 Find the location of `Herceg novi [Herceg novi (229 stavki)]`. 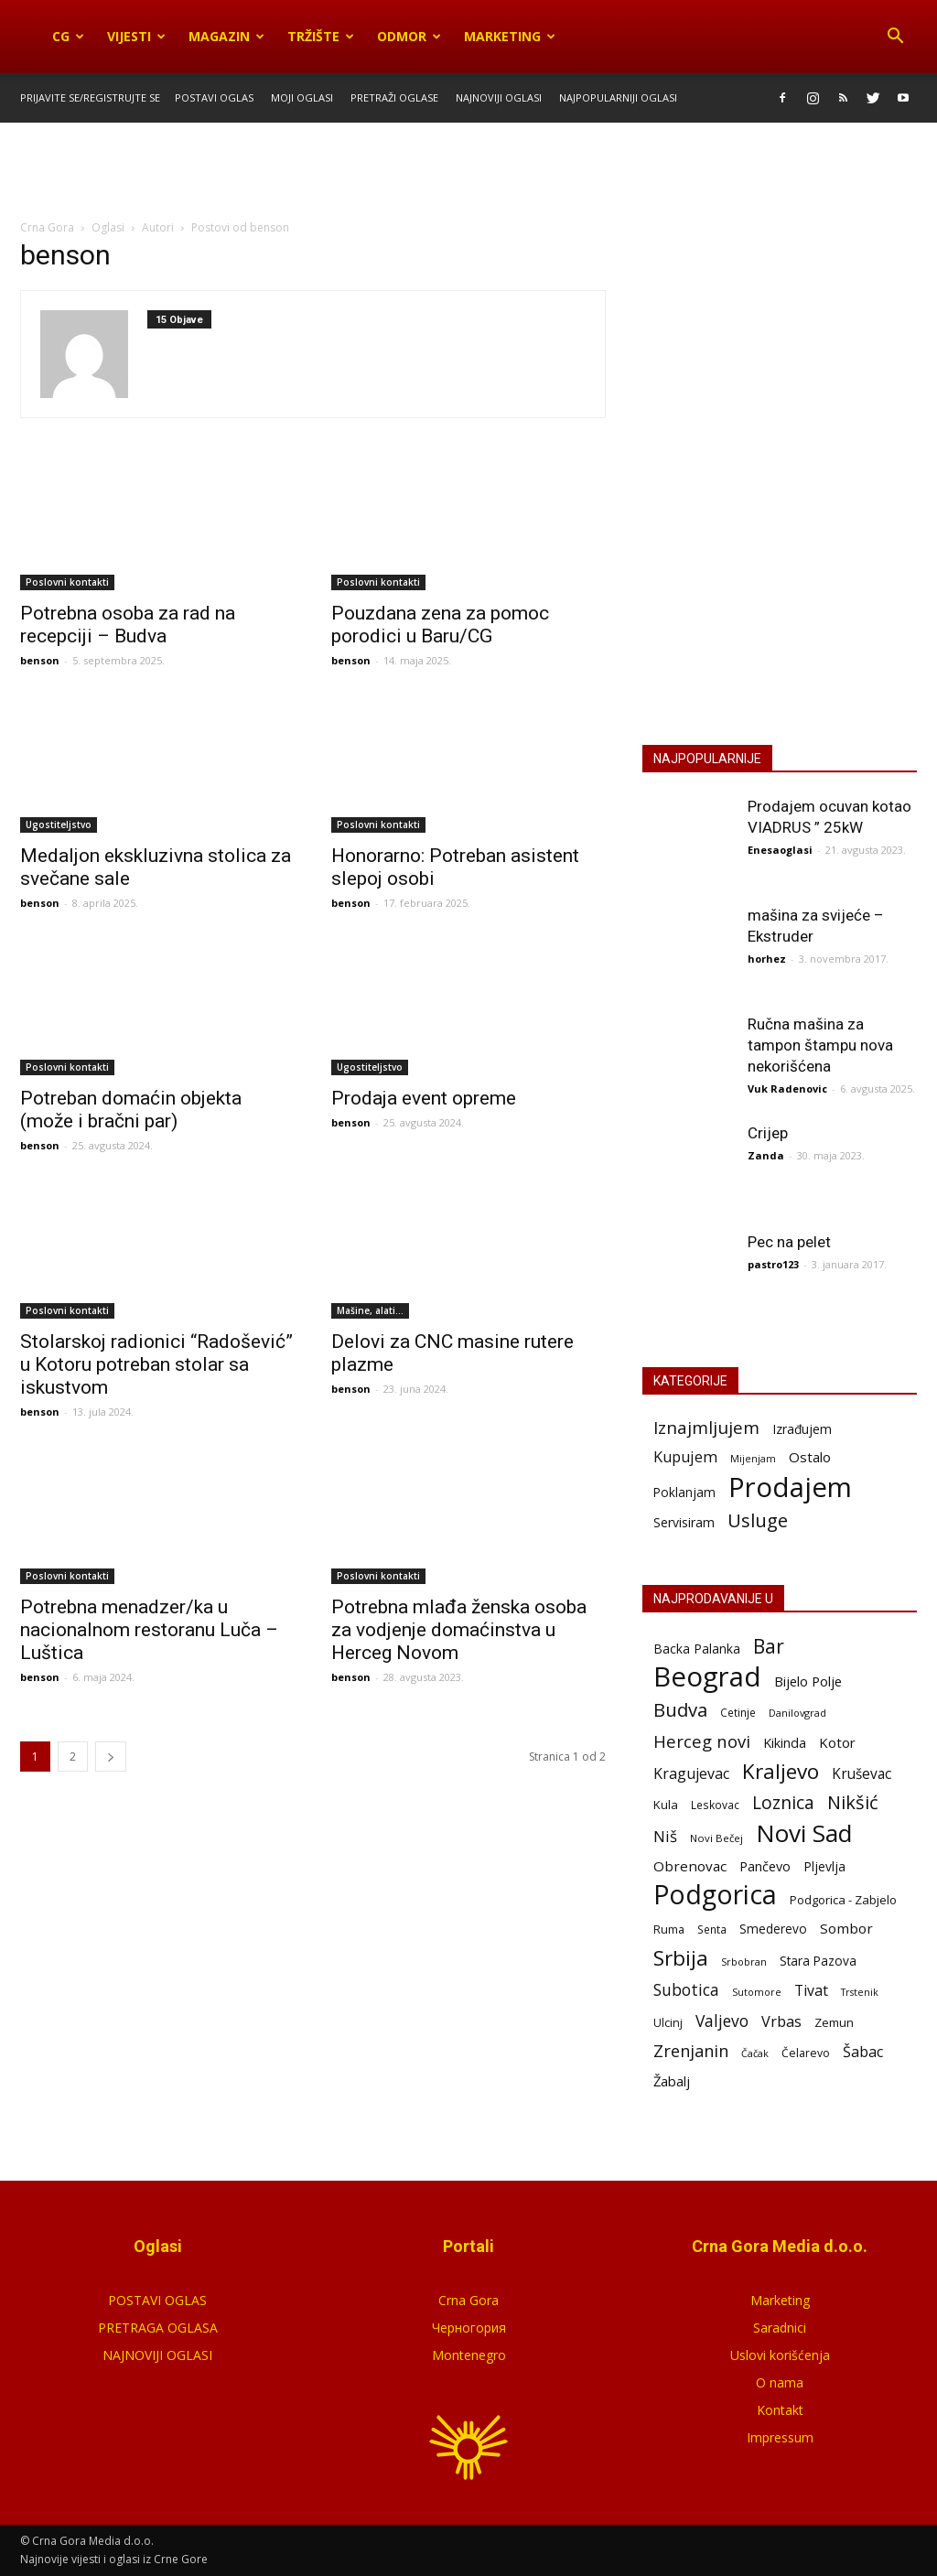

Herceg novi [Herceg novi (229 stavki)] is located at coordinates (701, 1741).